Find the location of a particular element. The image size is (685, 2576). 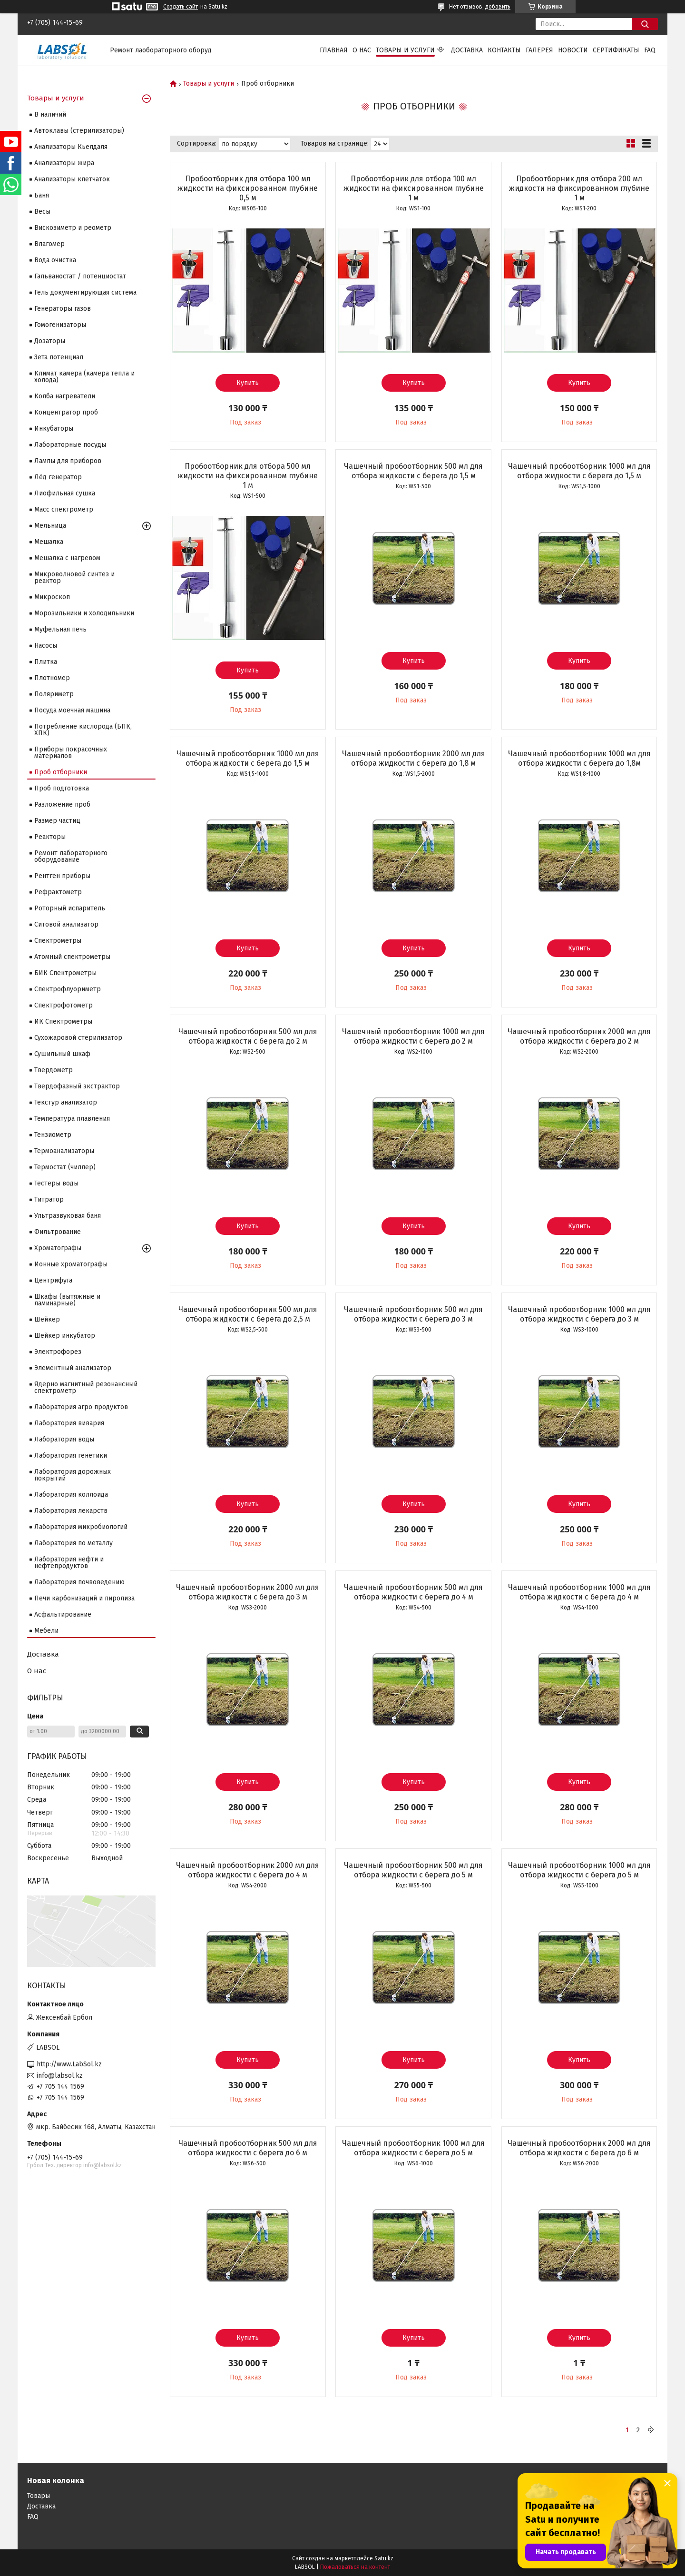

Вискозиметр и реометр is located at coordinates (72, 228).